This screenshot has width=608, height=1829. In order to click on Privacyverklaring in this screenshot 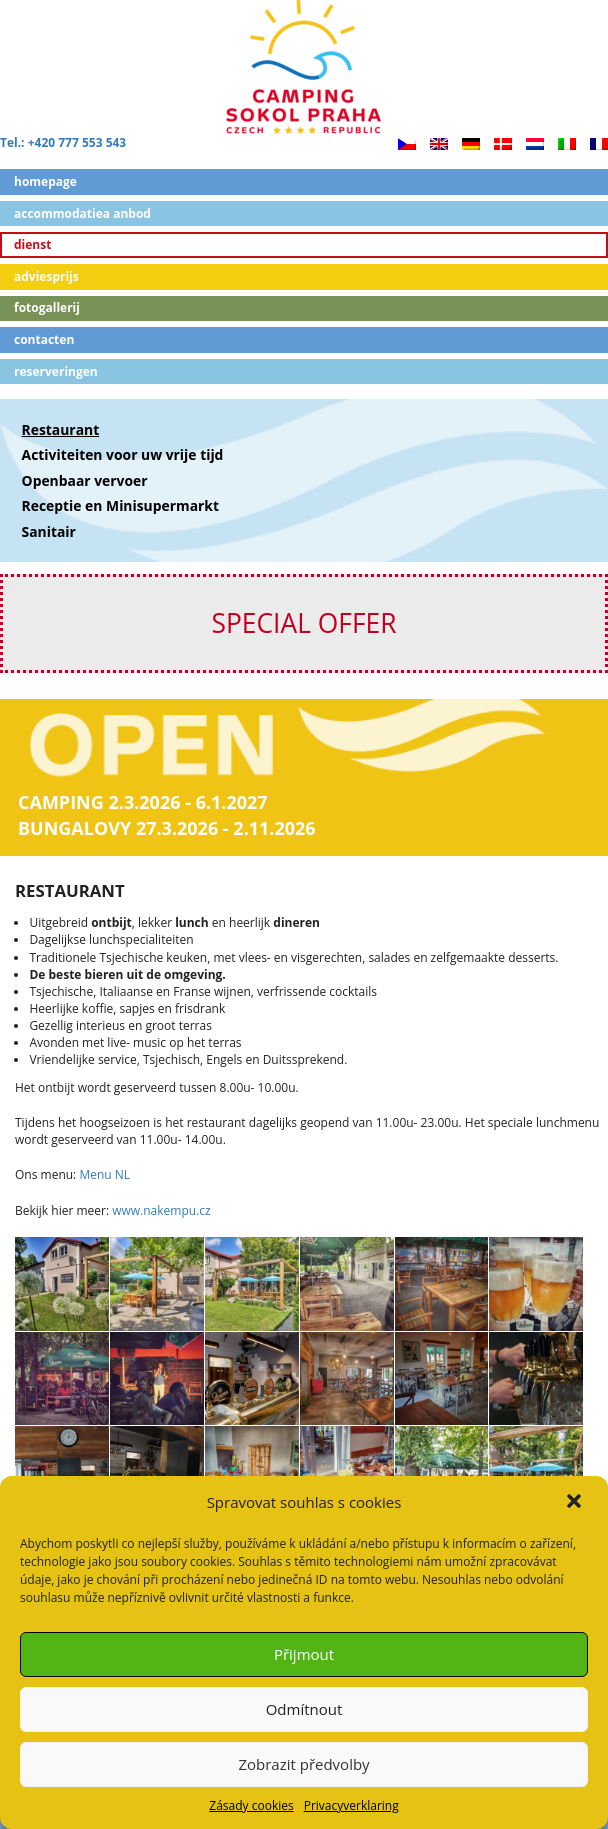, I will do `click(351, 1805)`.